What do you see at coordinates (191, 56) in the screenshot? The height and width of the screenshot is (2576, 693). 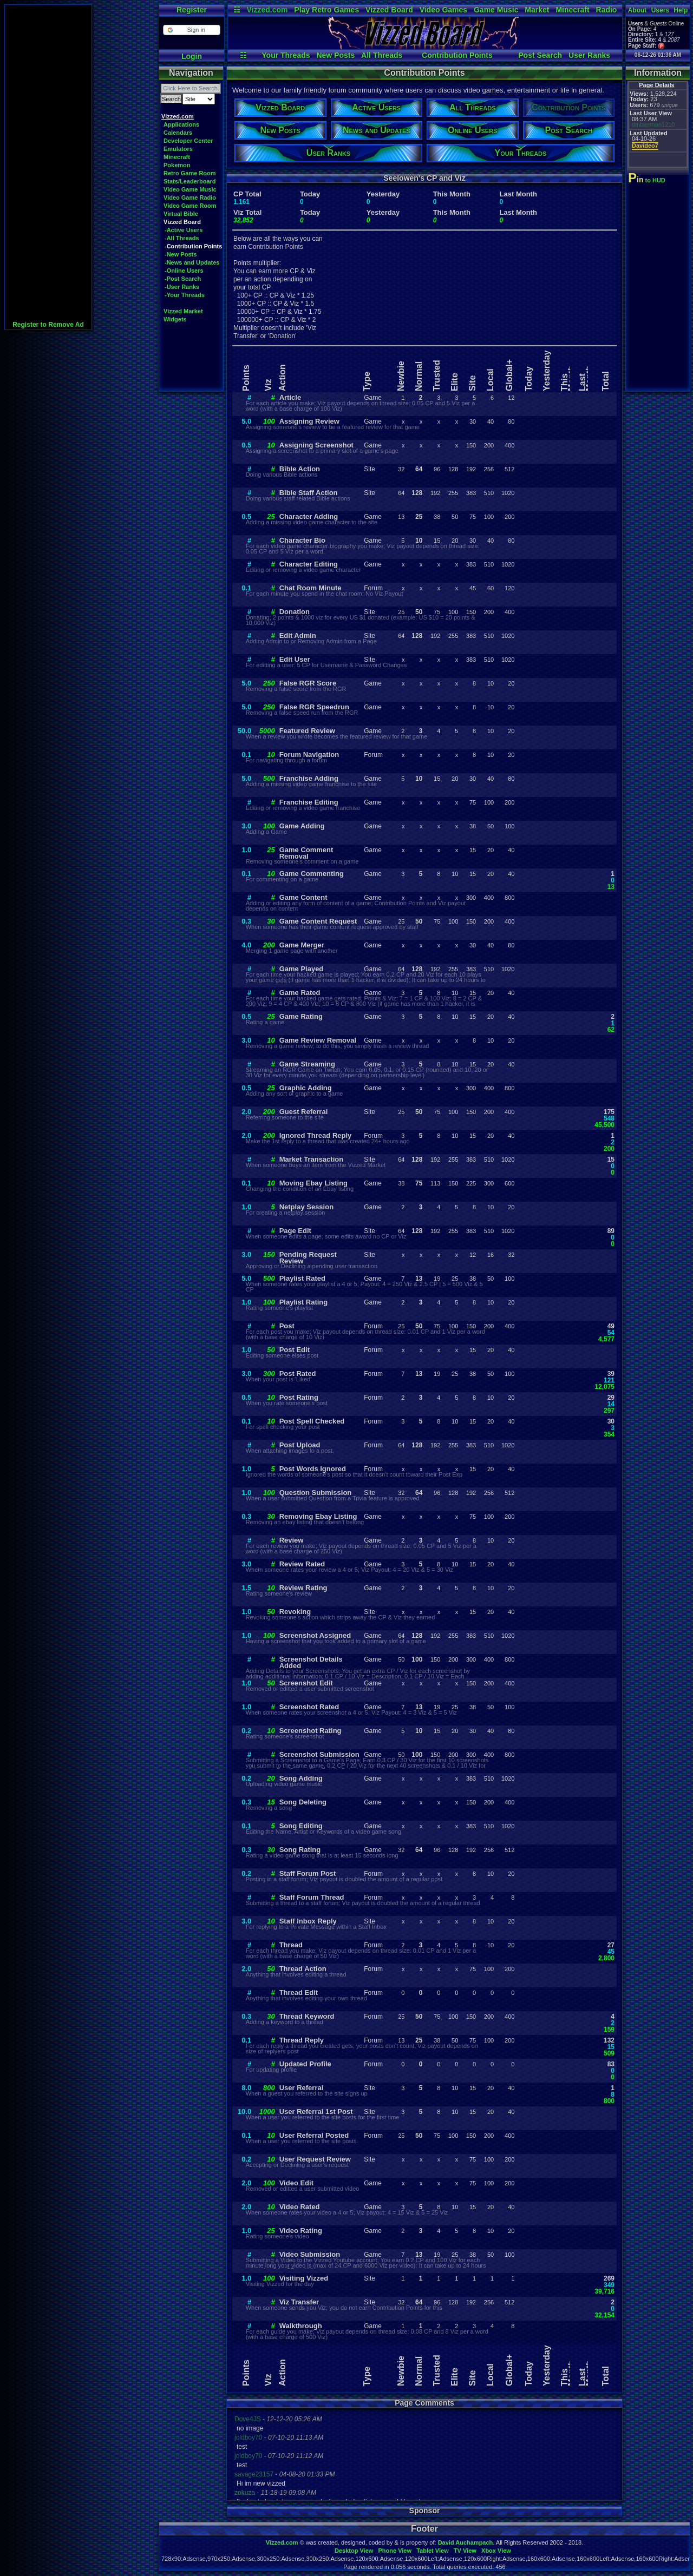 I see `Login` at bounding box center [191, 56].